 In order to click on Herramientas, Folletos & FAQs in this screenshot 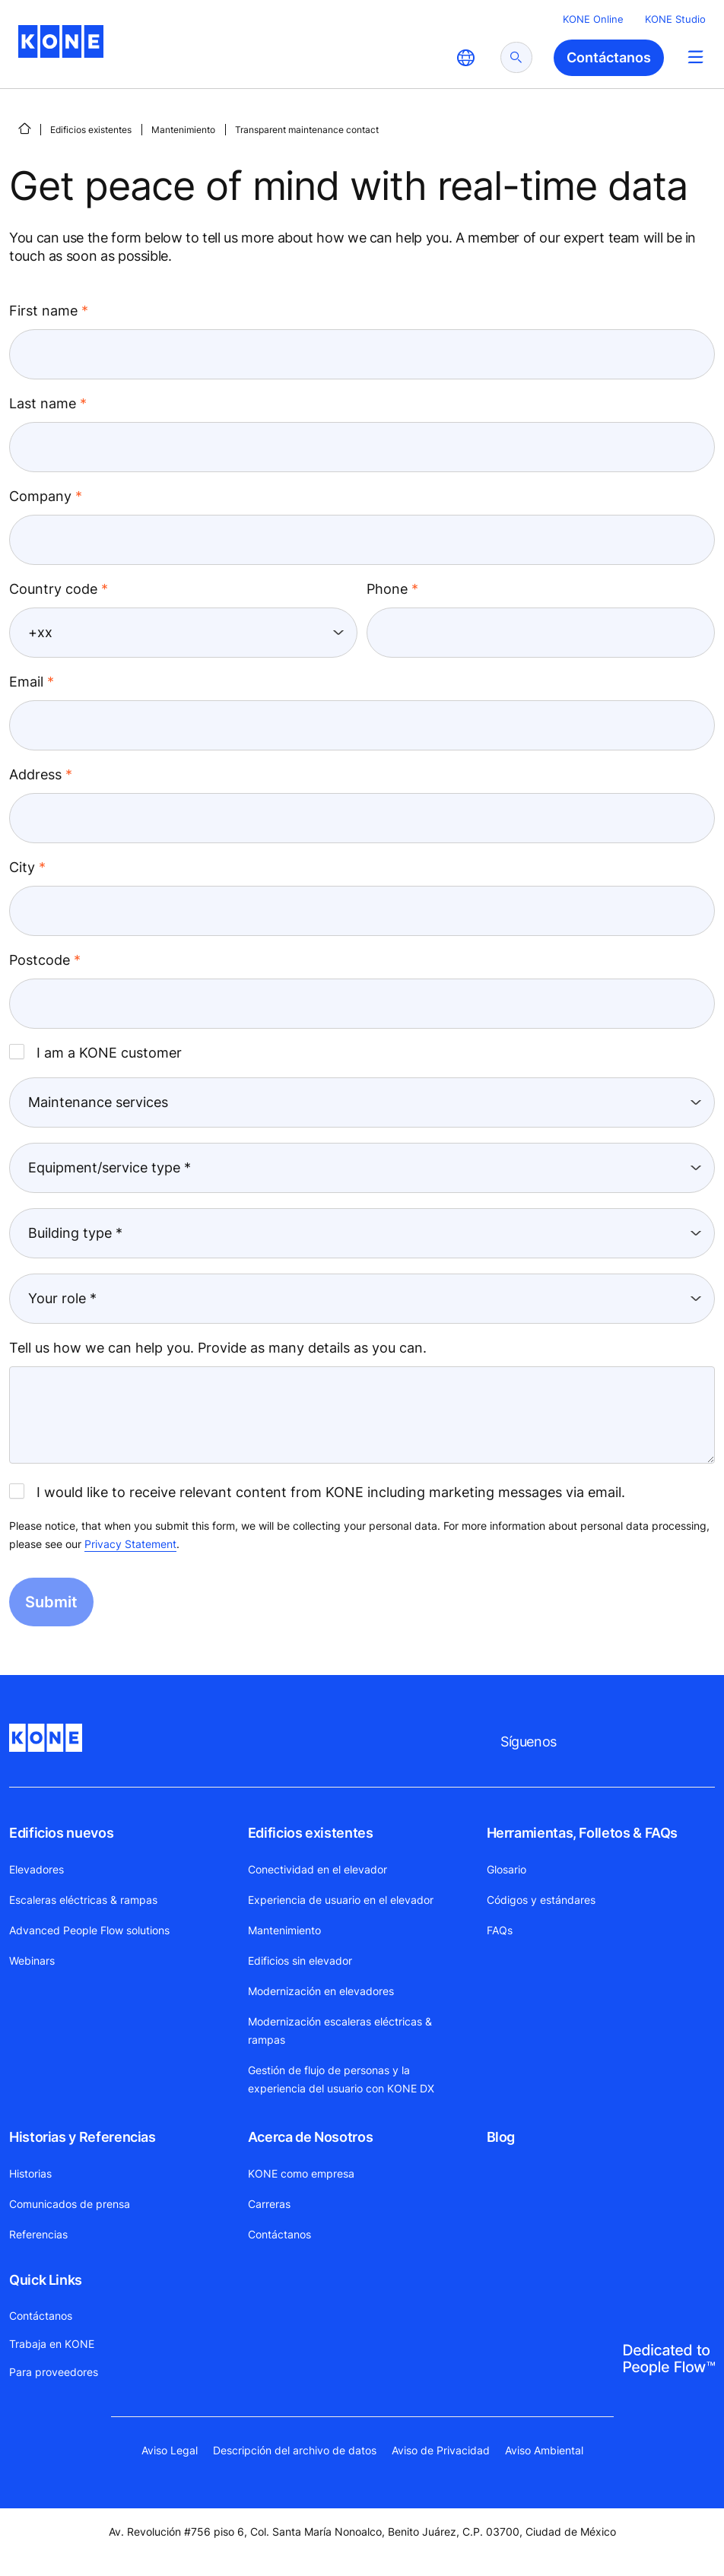, I will do `click(582, 1833)`.